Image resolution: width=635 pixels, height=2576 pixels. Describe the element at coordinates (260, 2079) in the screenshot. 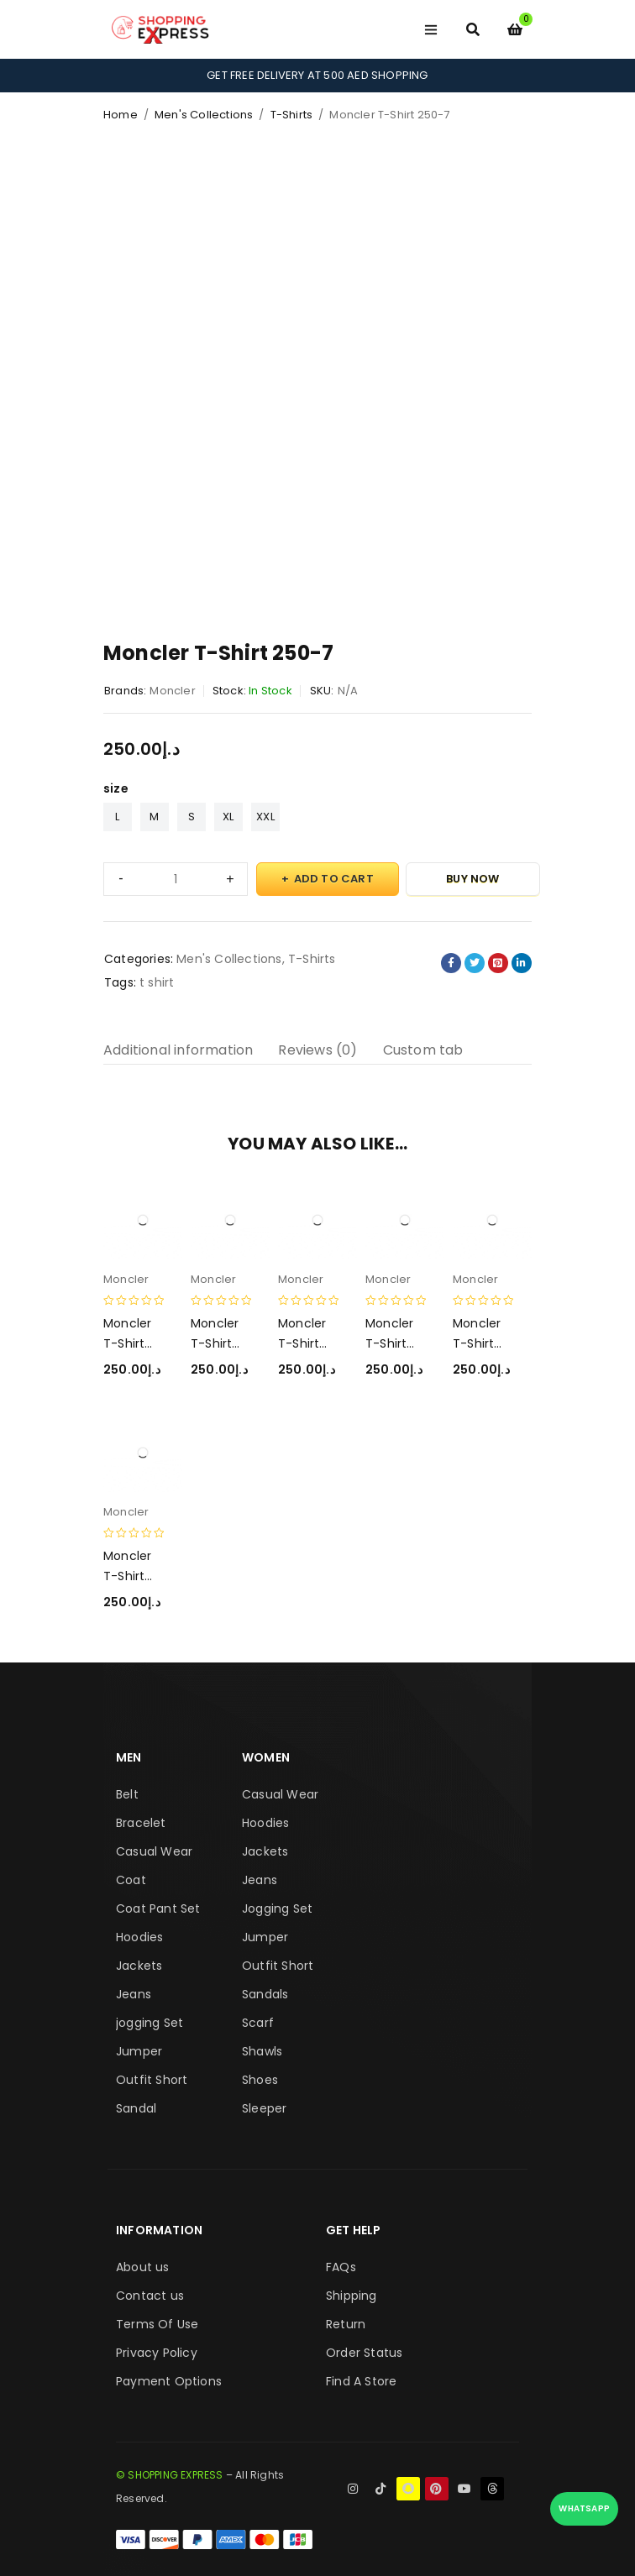

I see `Shoes` at that location.